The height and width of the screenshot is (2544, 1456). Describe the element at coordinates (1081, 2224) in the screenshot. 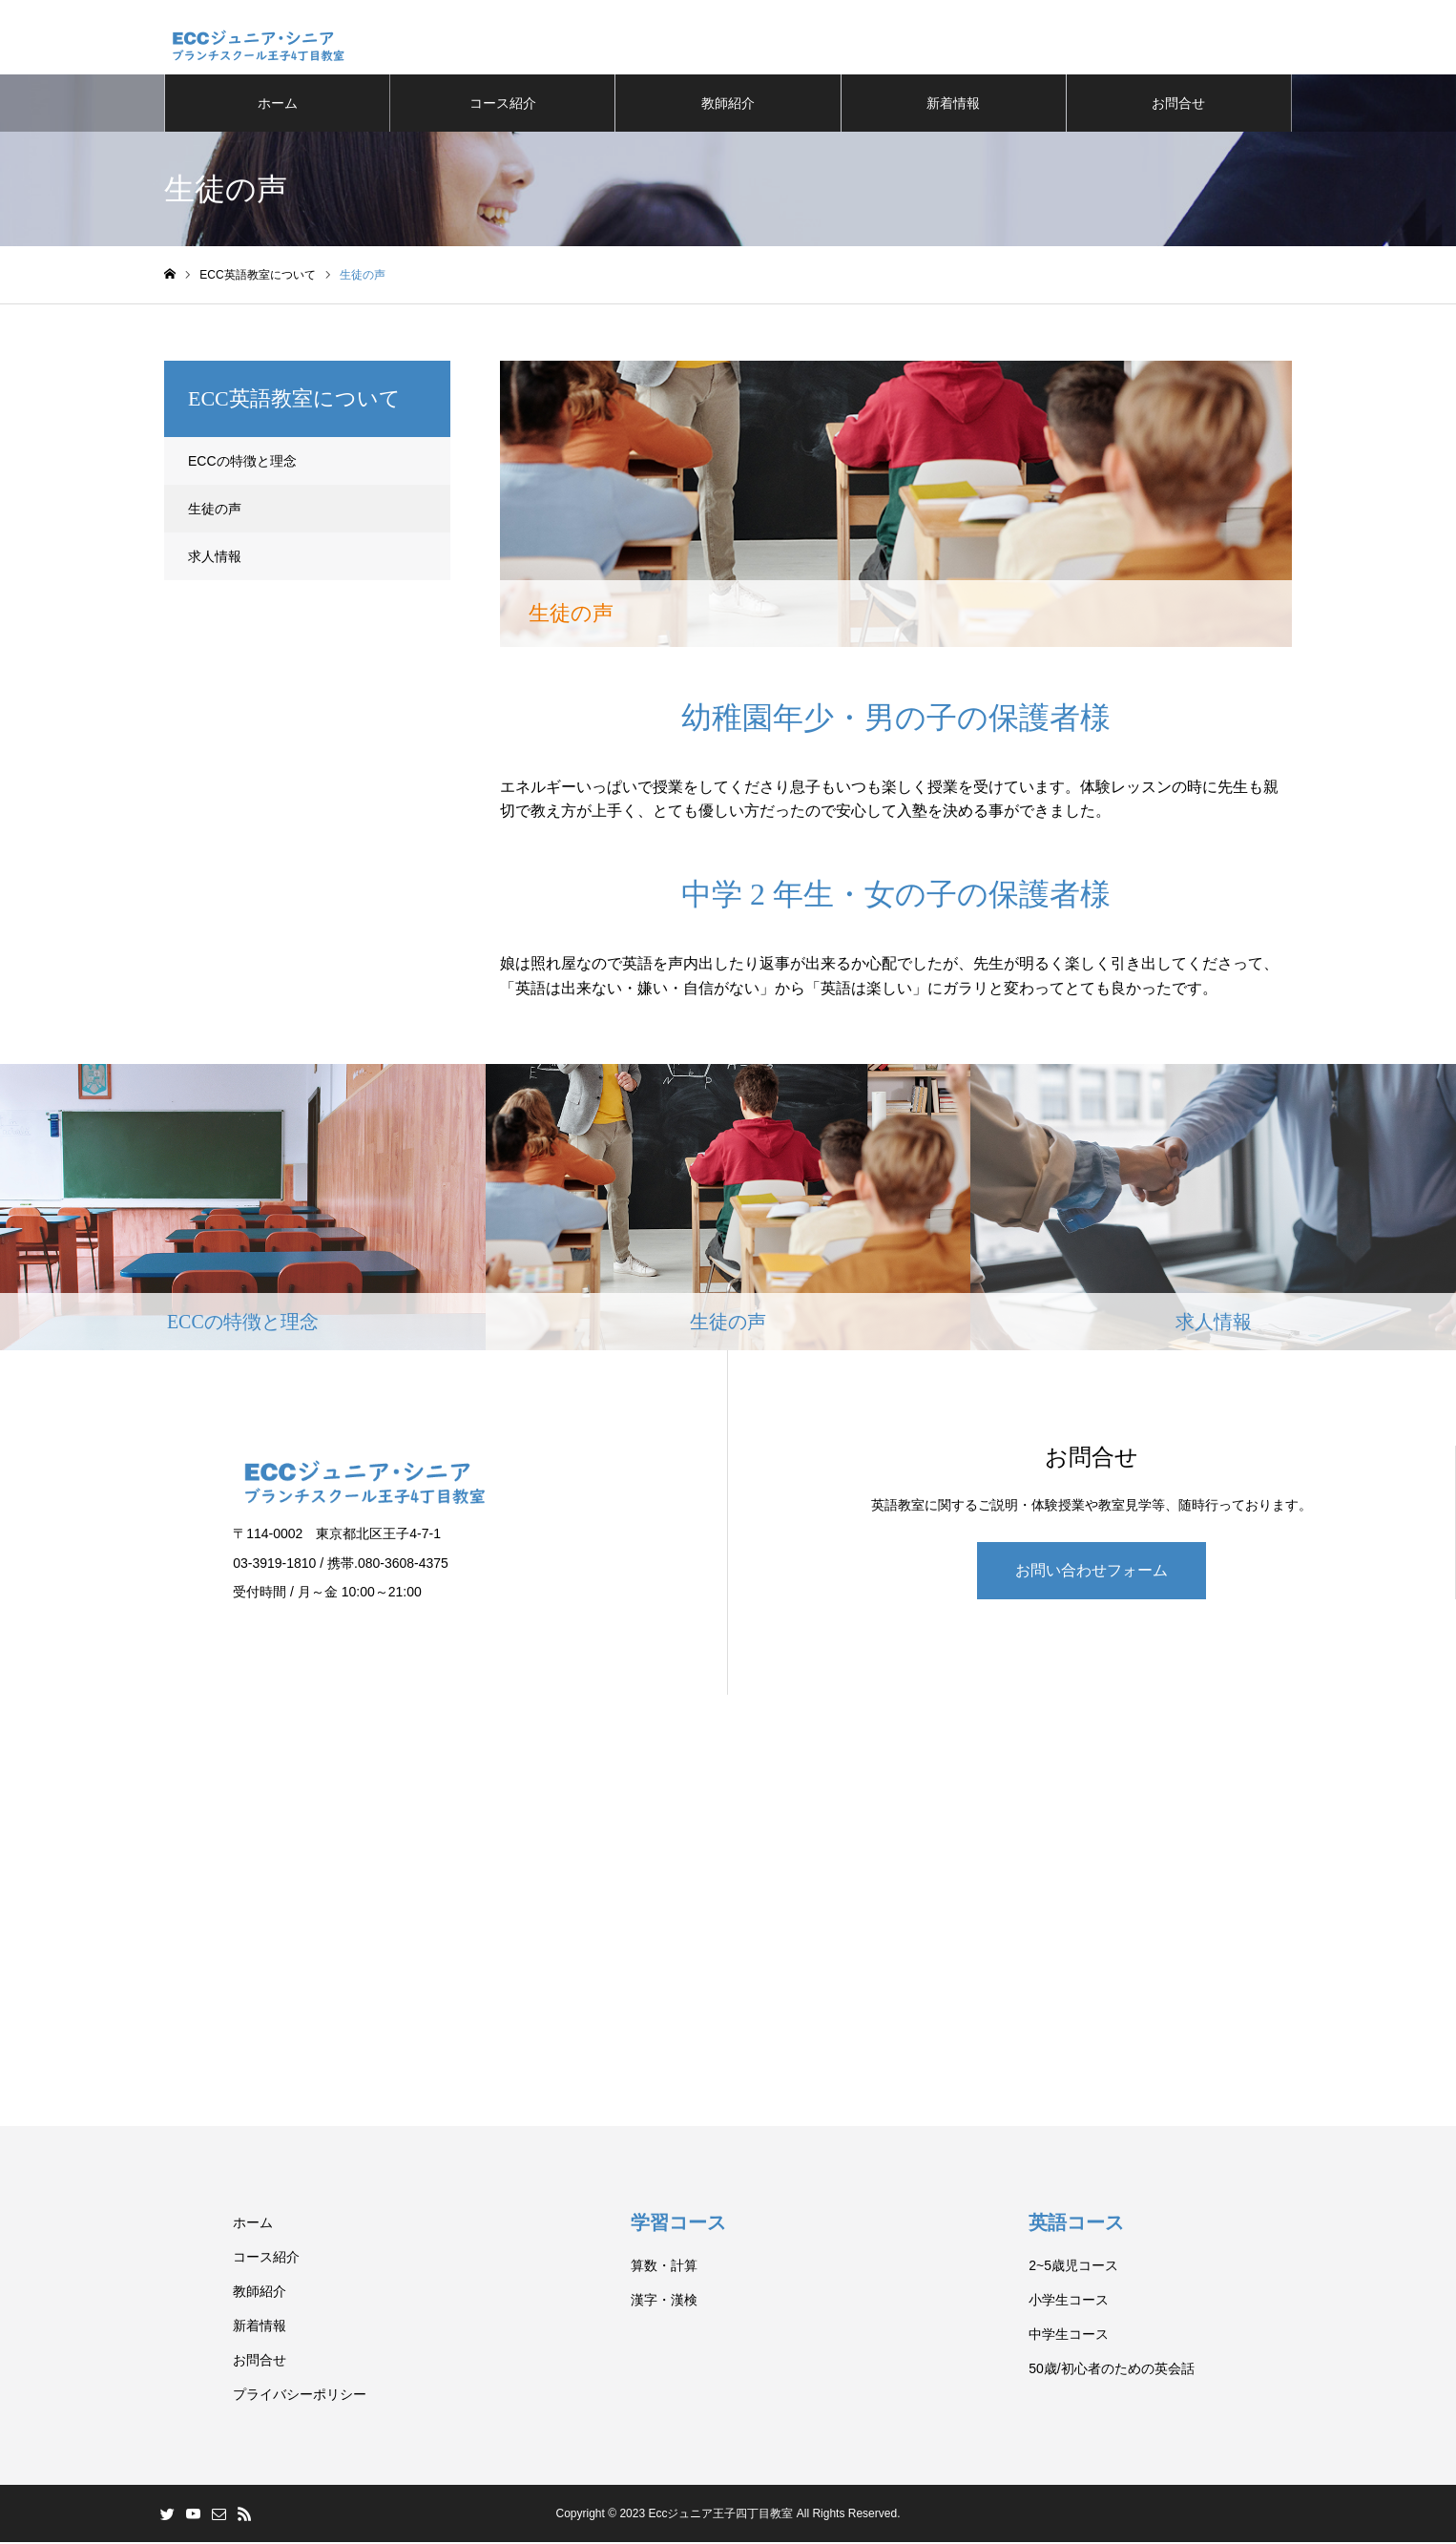

I see `英語コース` at that location.